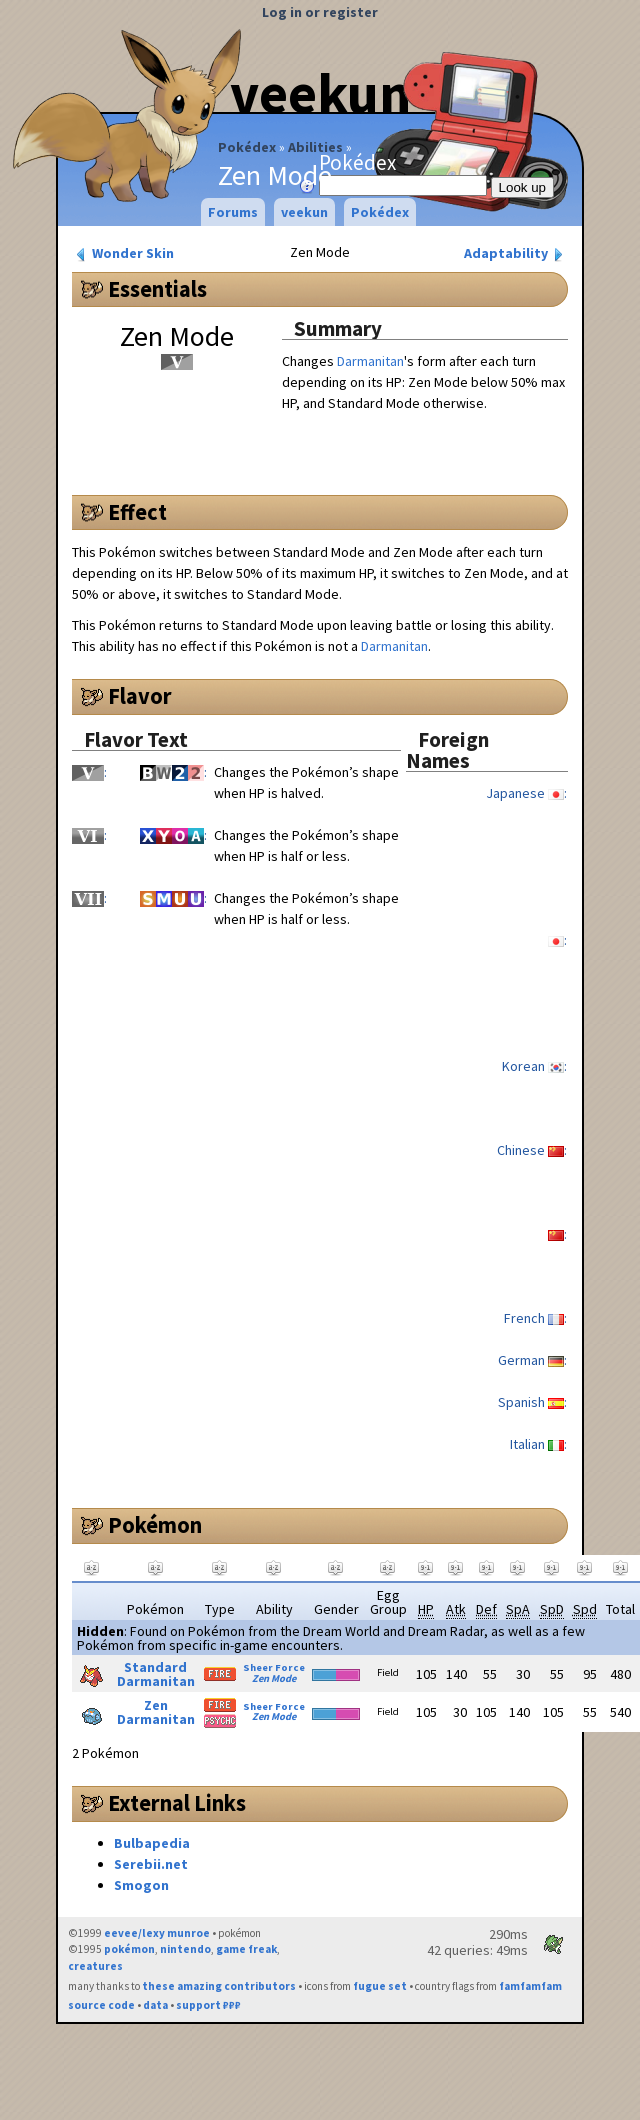 Image resolution: width=640 pixels, height=2120 pixels. What do you see at coordinates (185, 1949) in the screenshot?
I see `nintendo` at bounding box center [185, 1949].